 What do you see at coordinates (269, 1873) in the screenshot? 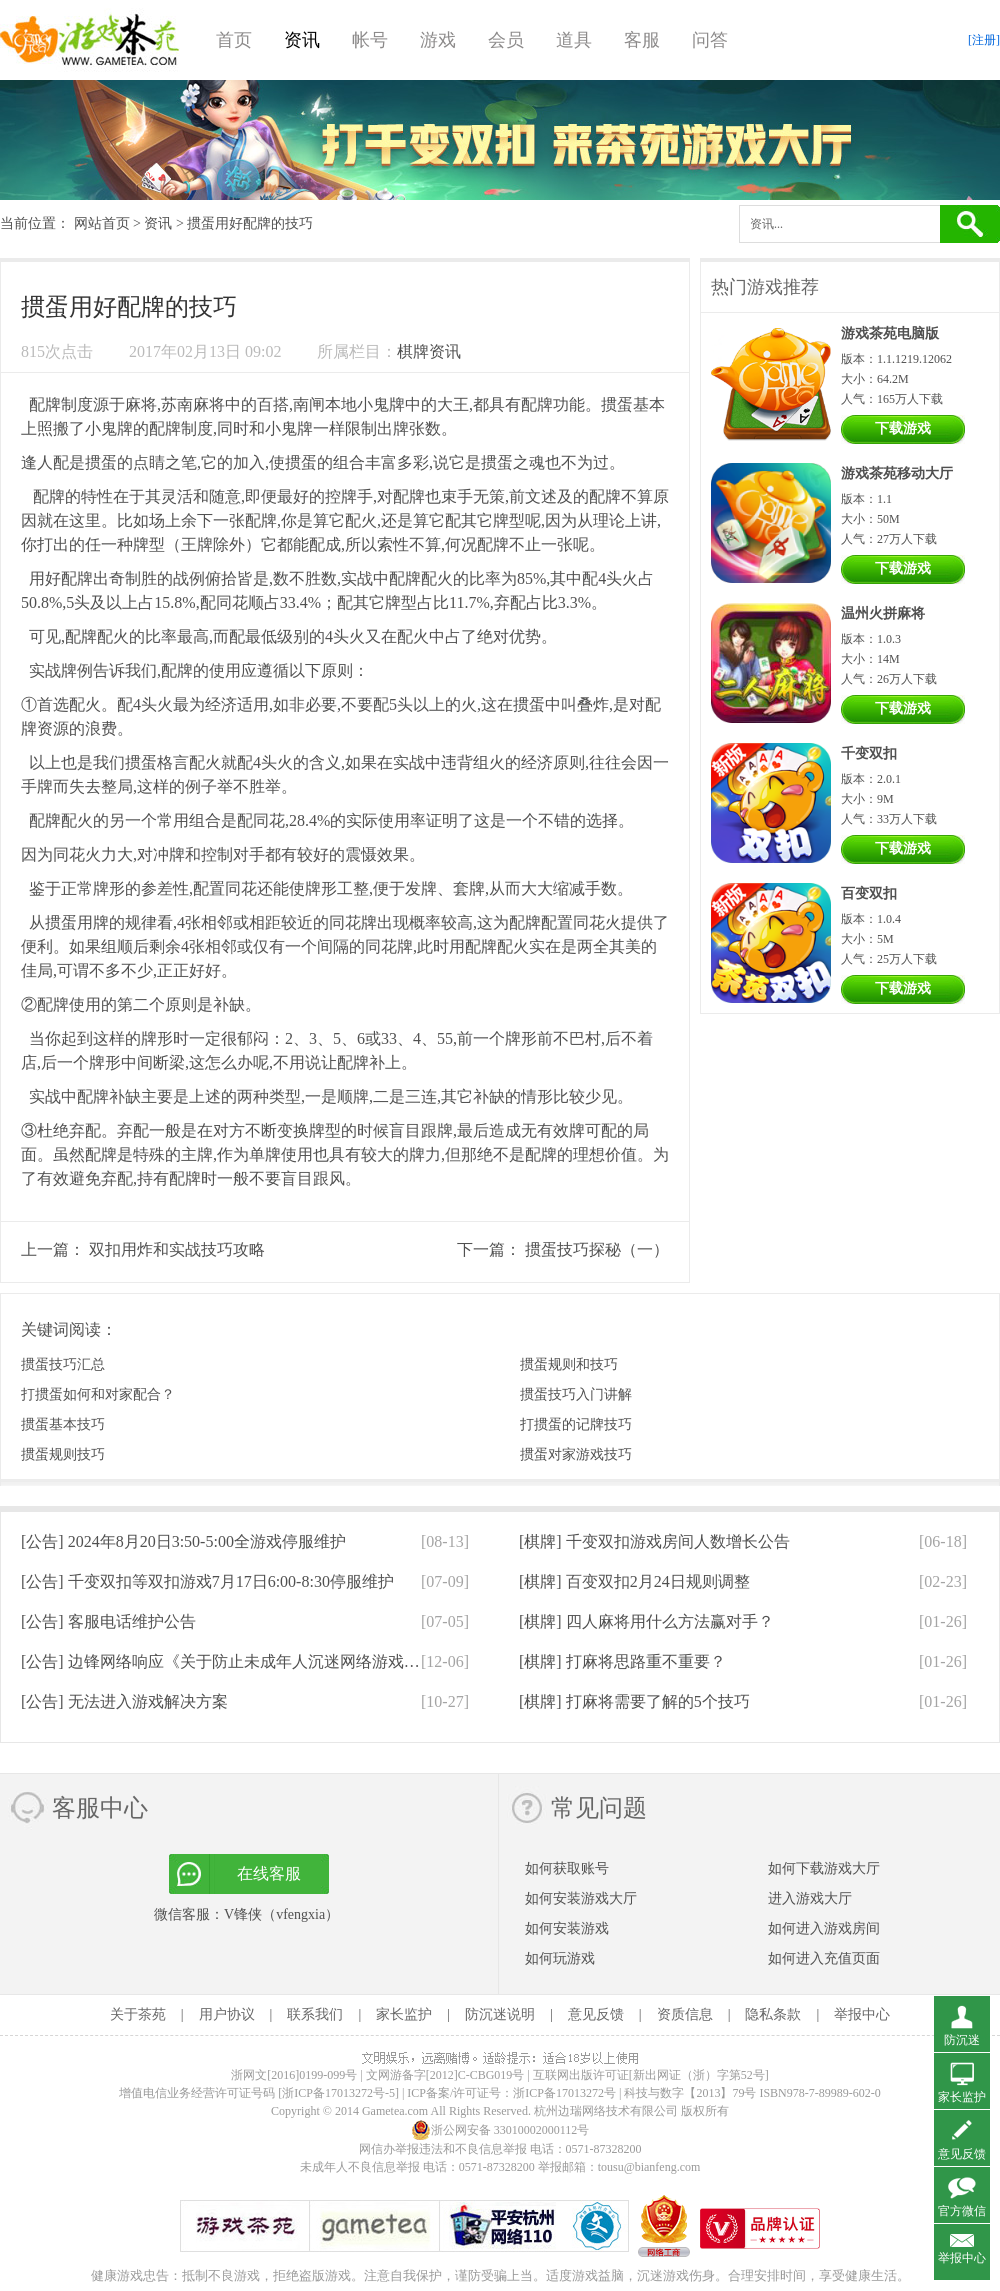
I see `在线客服` at bounding box center [269, 1873].